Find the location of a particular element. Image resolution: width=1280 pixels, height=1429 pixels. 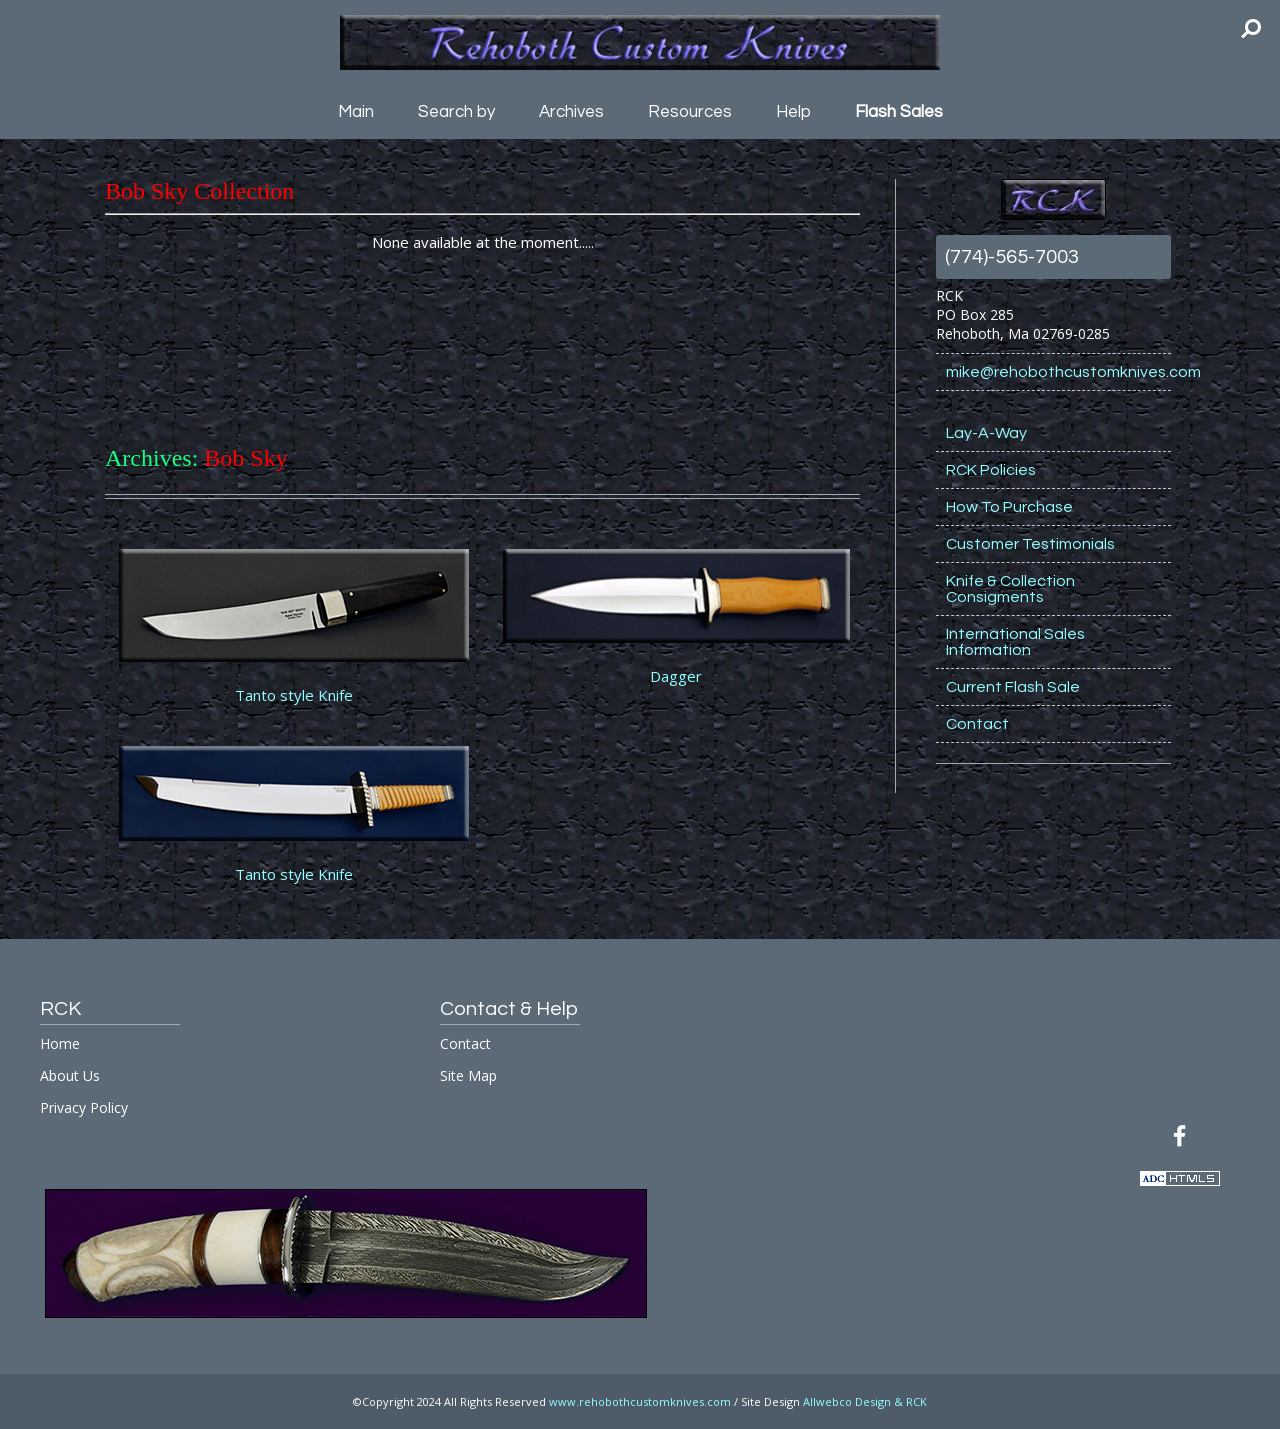

Main is located at coordinates (356, 112).